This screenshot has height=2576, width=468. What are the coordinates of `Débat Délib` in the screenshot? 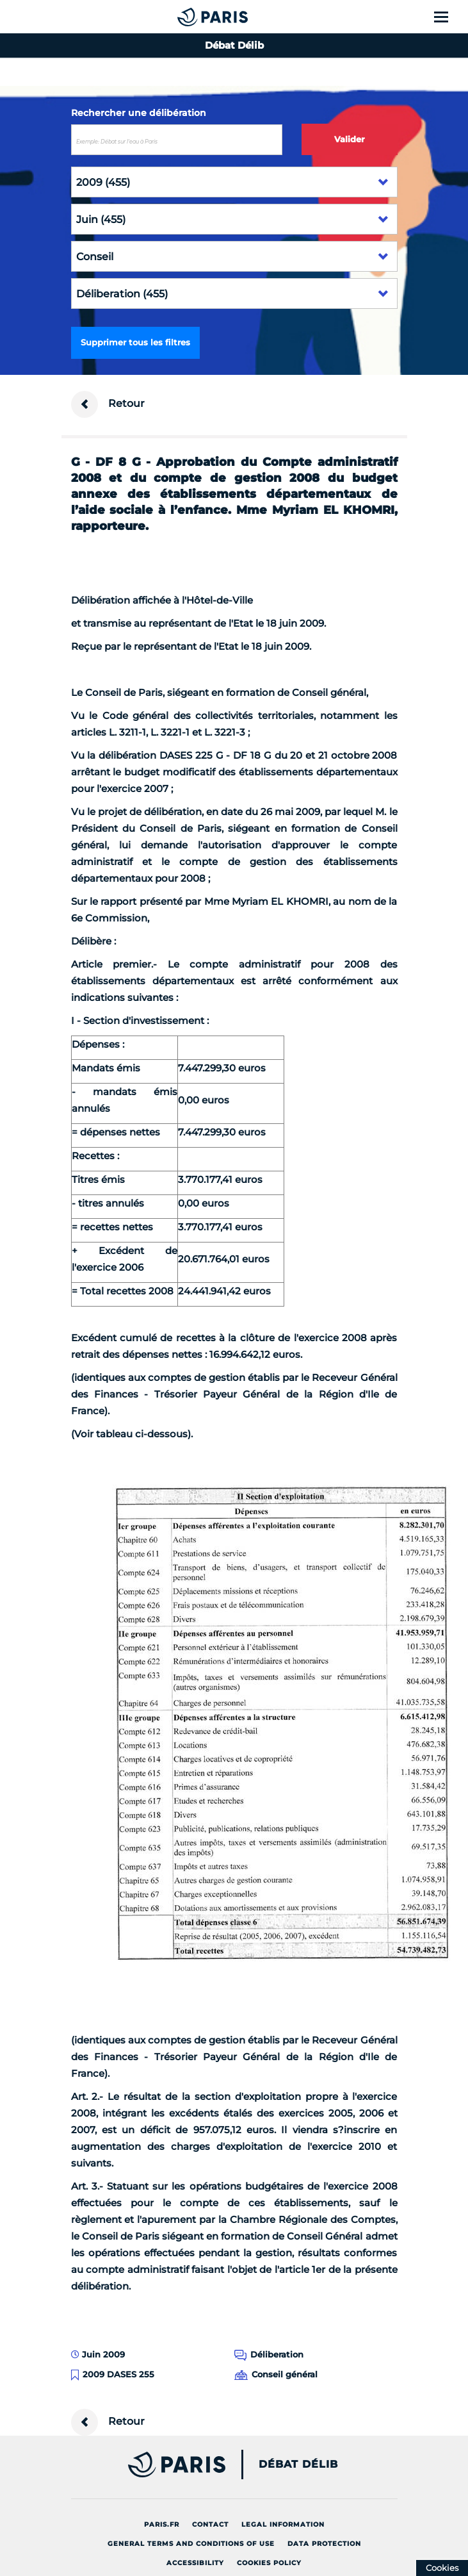 It's located at (298, 2464).